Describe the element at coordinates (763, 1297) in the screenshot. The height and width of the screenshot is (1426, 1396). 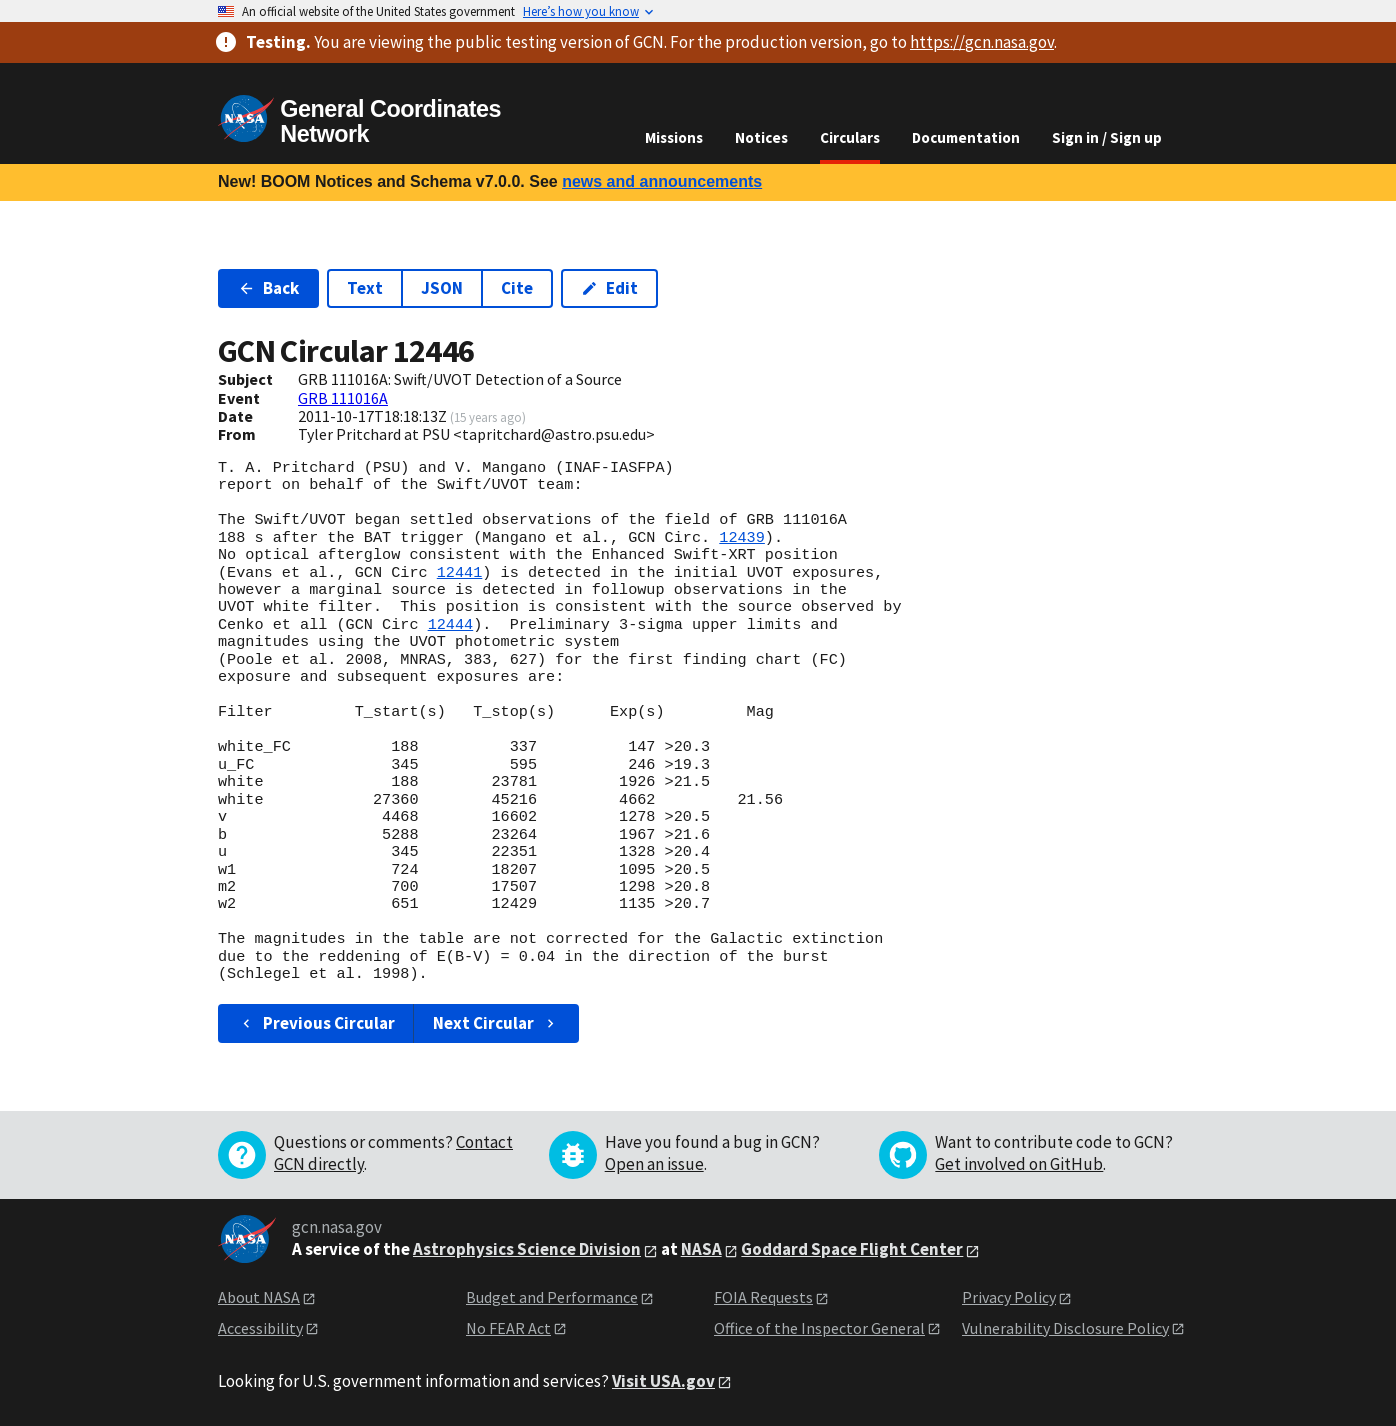
I see `FOIA Requests` at that location.